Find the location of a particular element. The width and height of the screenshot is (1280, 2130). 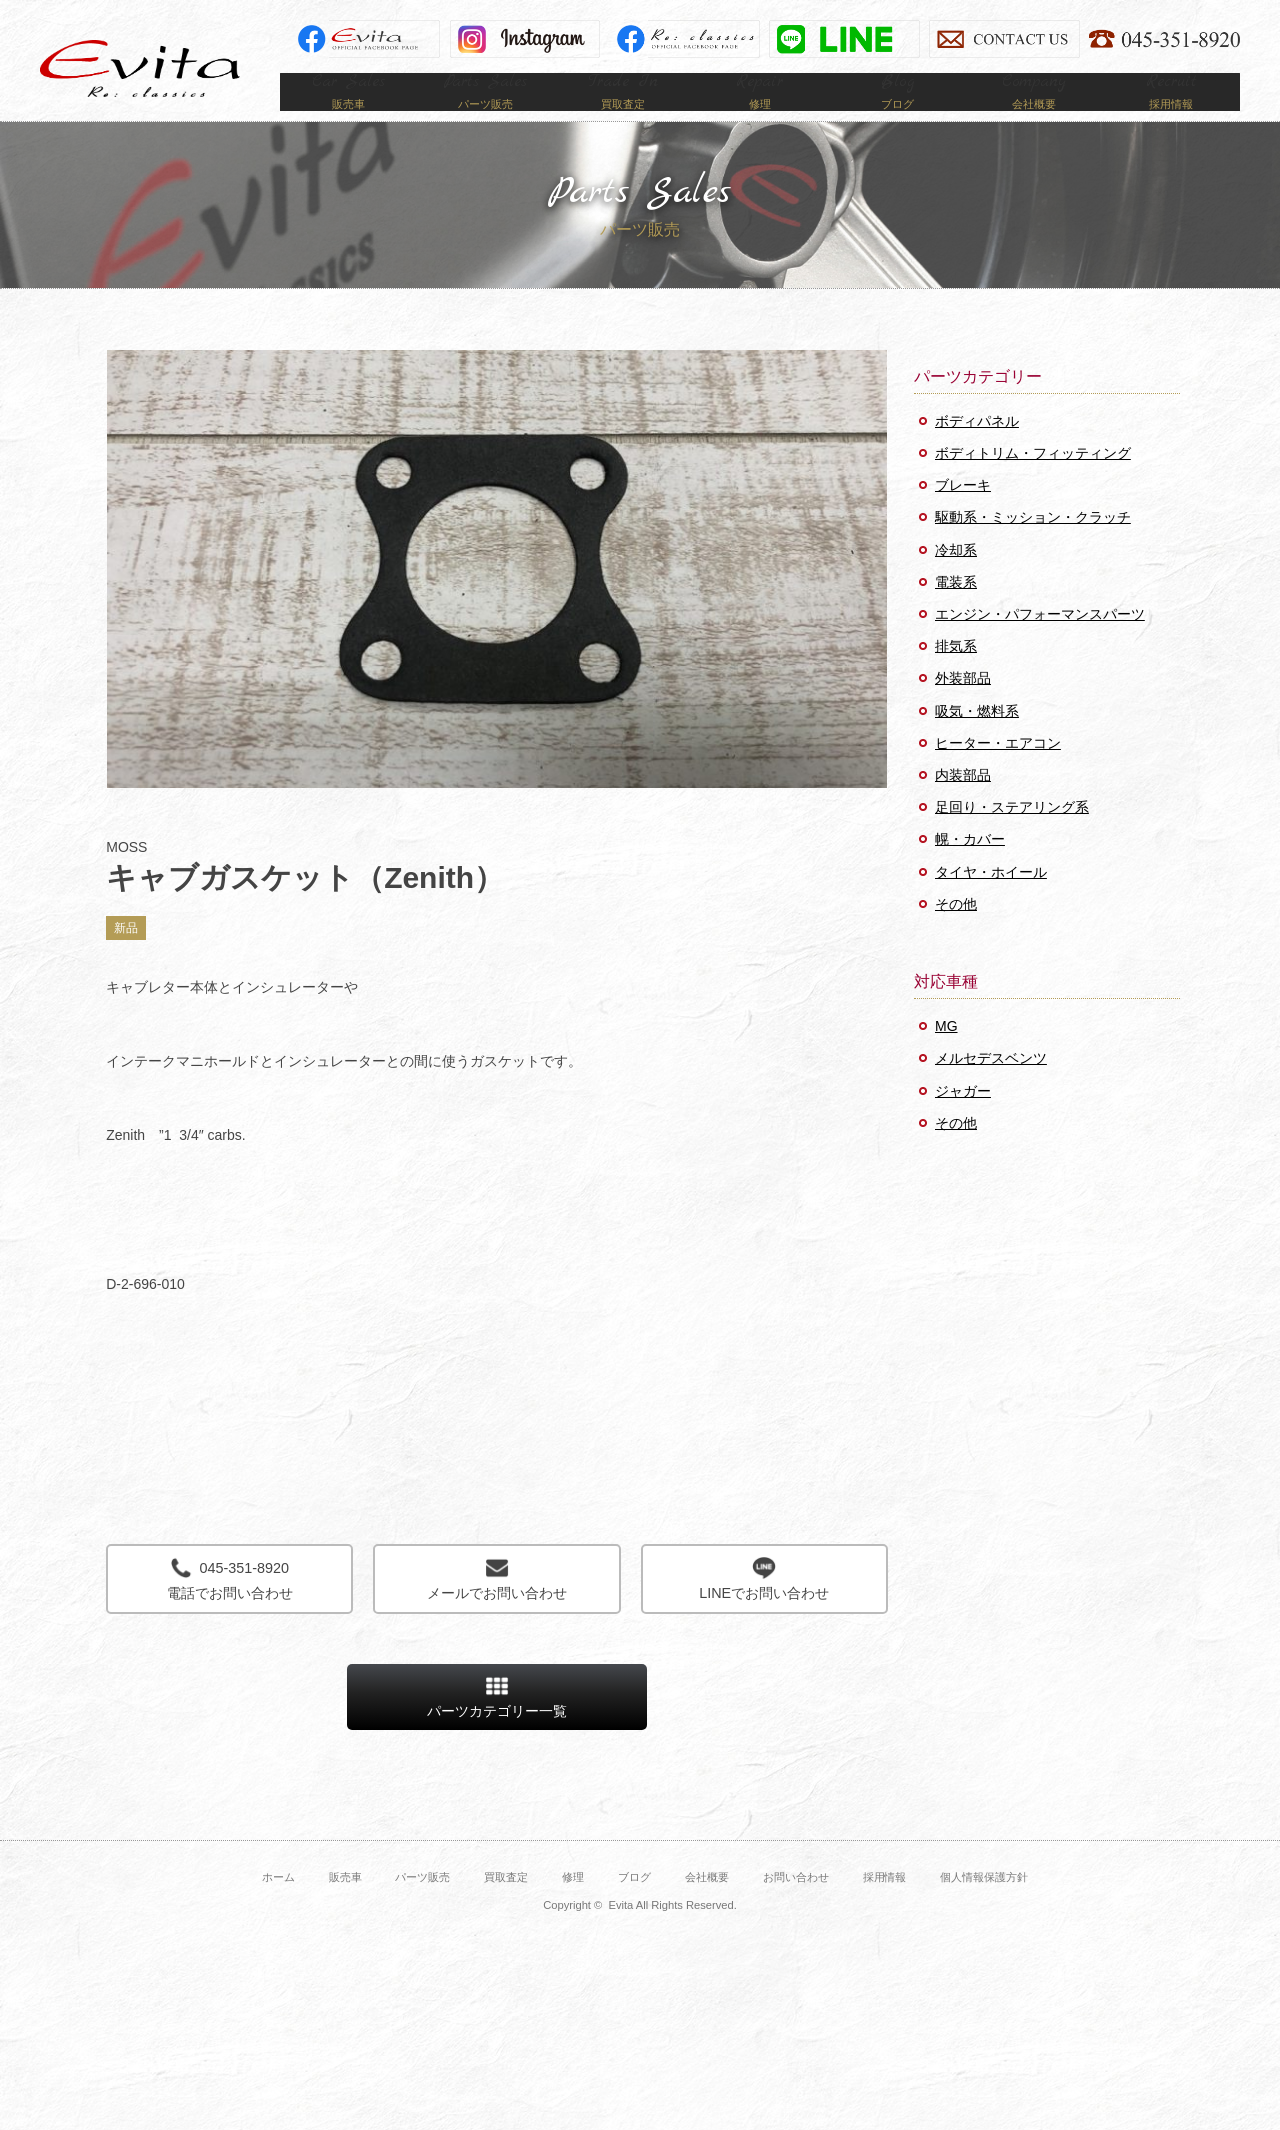

足回り・ステアリング系 is located at coordinates (1012, 836).